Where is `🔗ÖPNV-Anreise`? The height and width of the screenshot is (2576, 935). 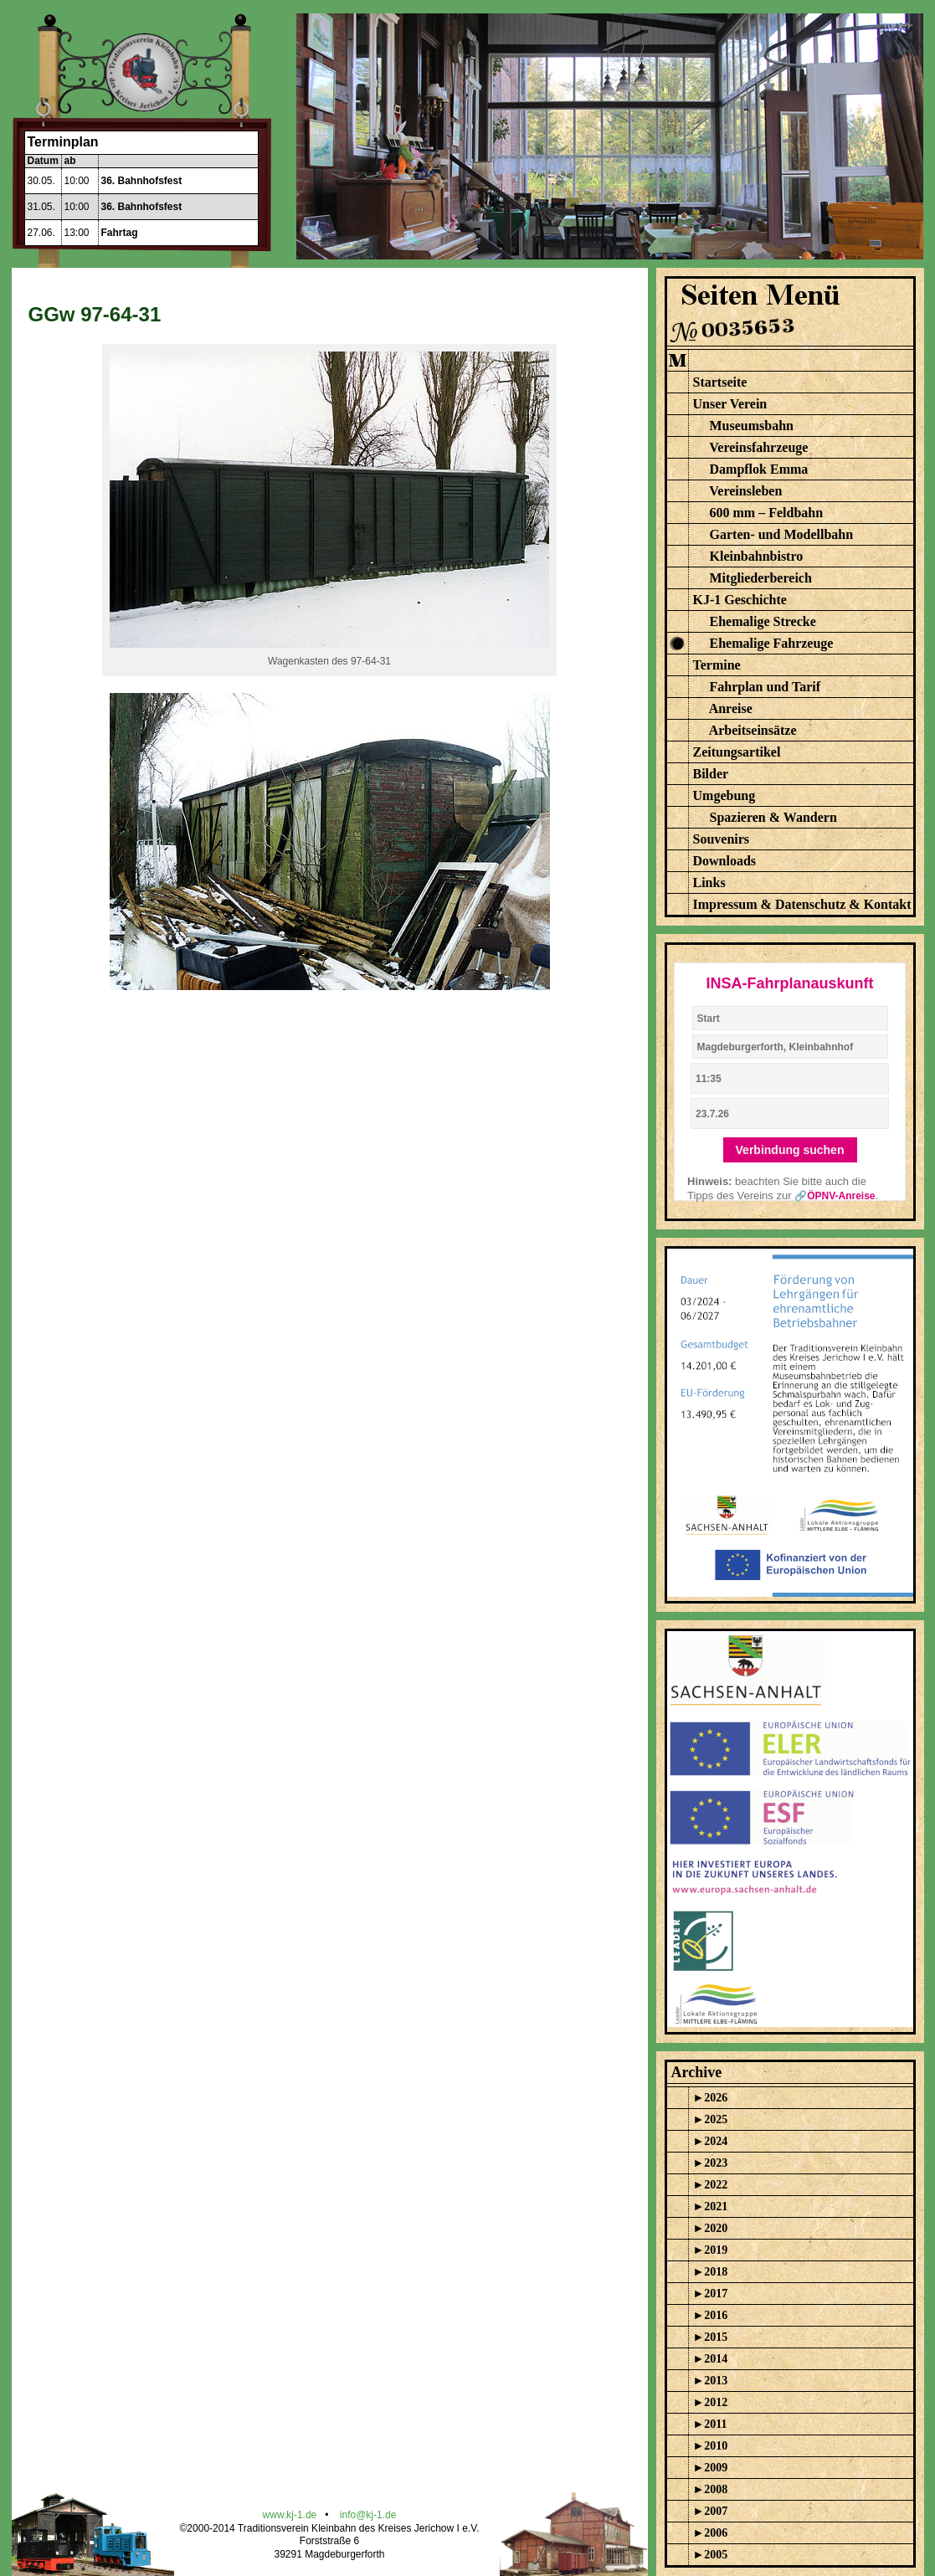
🔗ÖPNV-Anreise is located at coordinates (834, 1196).